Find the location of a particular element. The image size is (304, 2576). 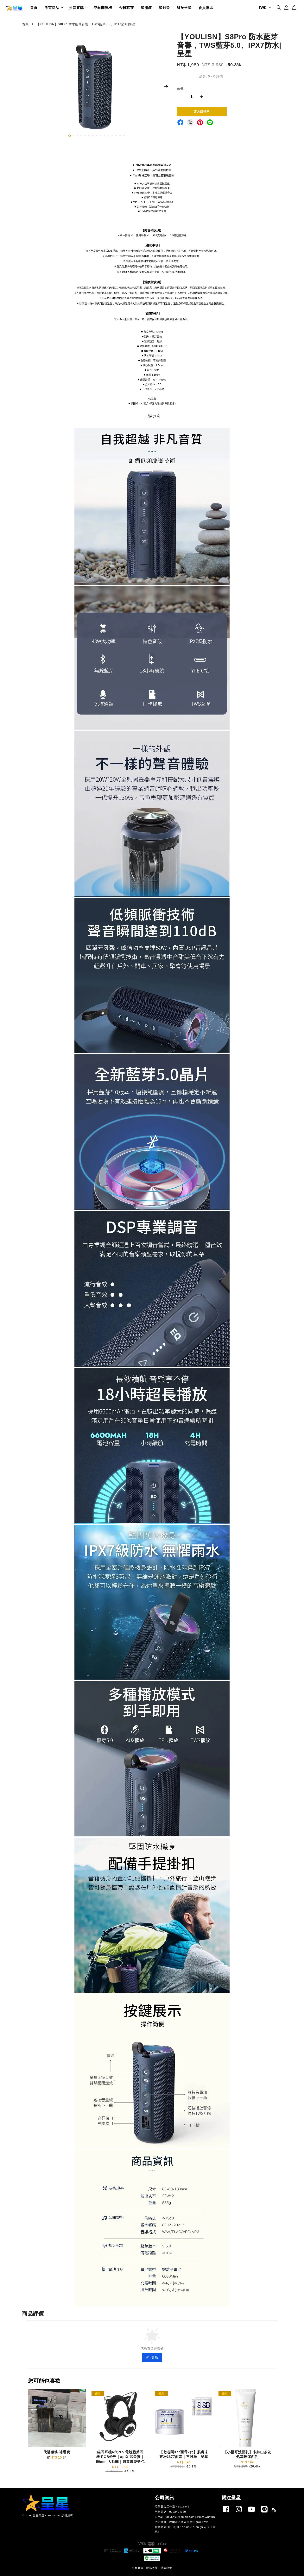

12 is located at coordinates (112, 136).